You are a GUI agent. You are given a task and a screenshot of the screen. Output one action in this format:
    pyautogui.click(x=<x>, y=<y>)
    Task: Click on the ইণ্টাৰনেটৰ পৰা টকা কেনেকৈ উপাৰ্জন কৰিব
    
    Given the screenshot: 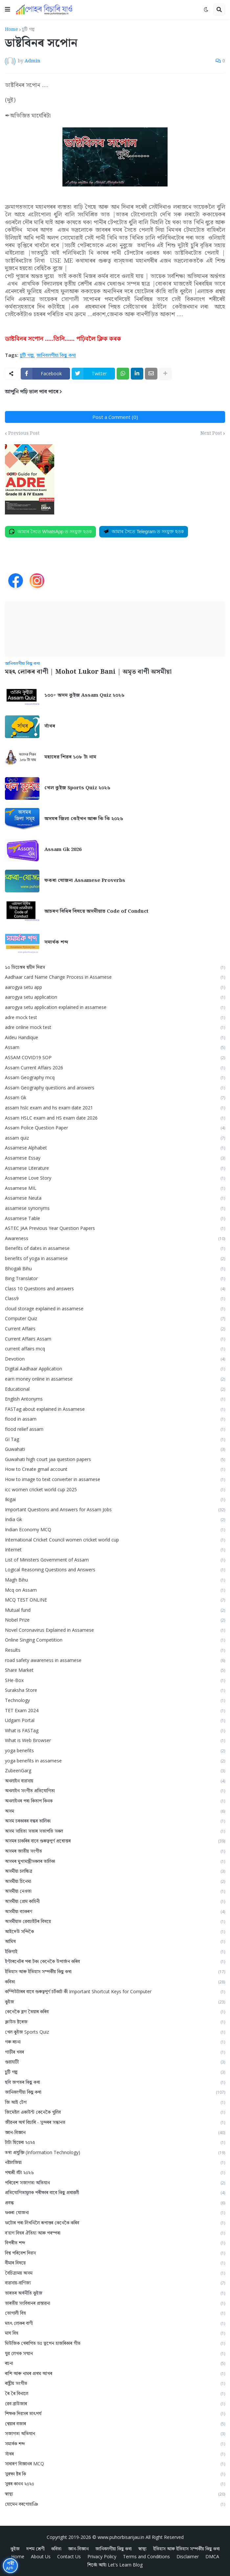 What is the action you would take?
    pyautogui.click(x=115, y=1961)
    